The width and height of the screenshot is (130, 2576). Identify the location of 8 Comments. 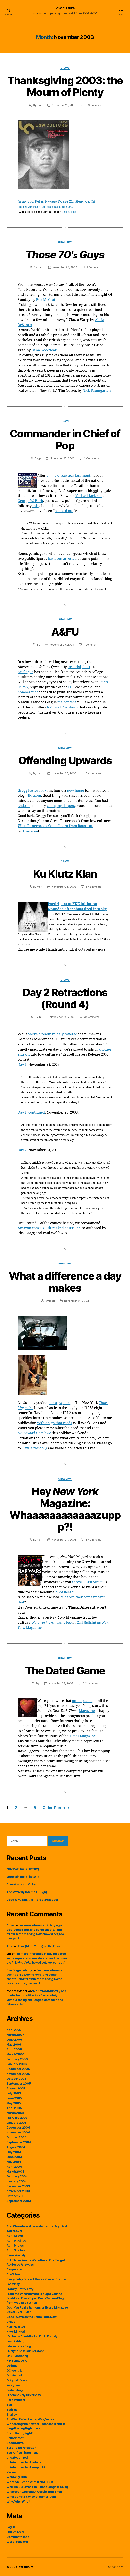
(93, 1539).